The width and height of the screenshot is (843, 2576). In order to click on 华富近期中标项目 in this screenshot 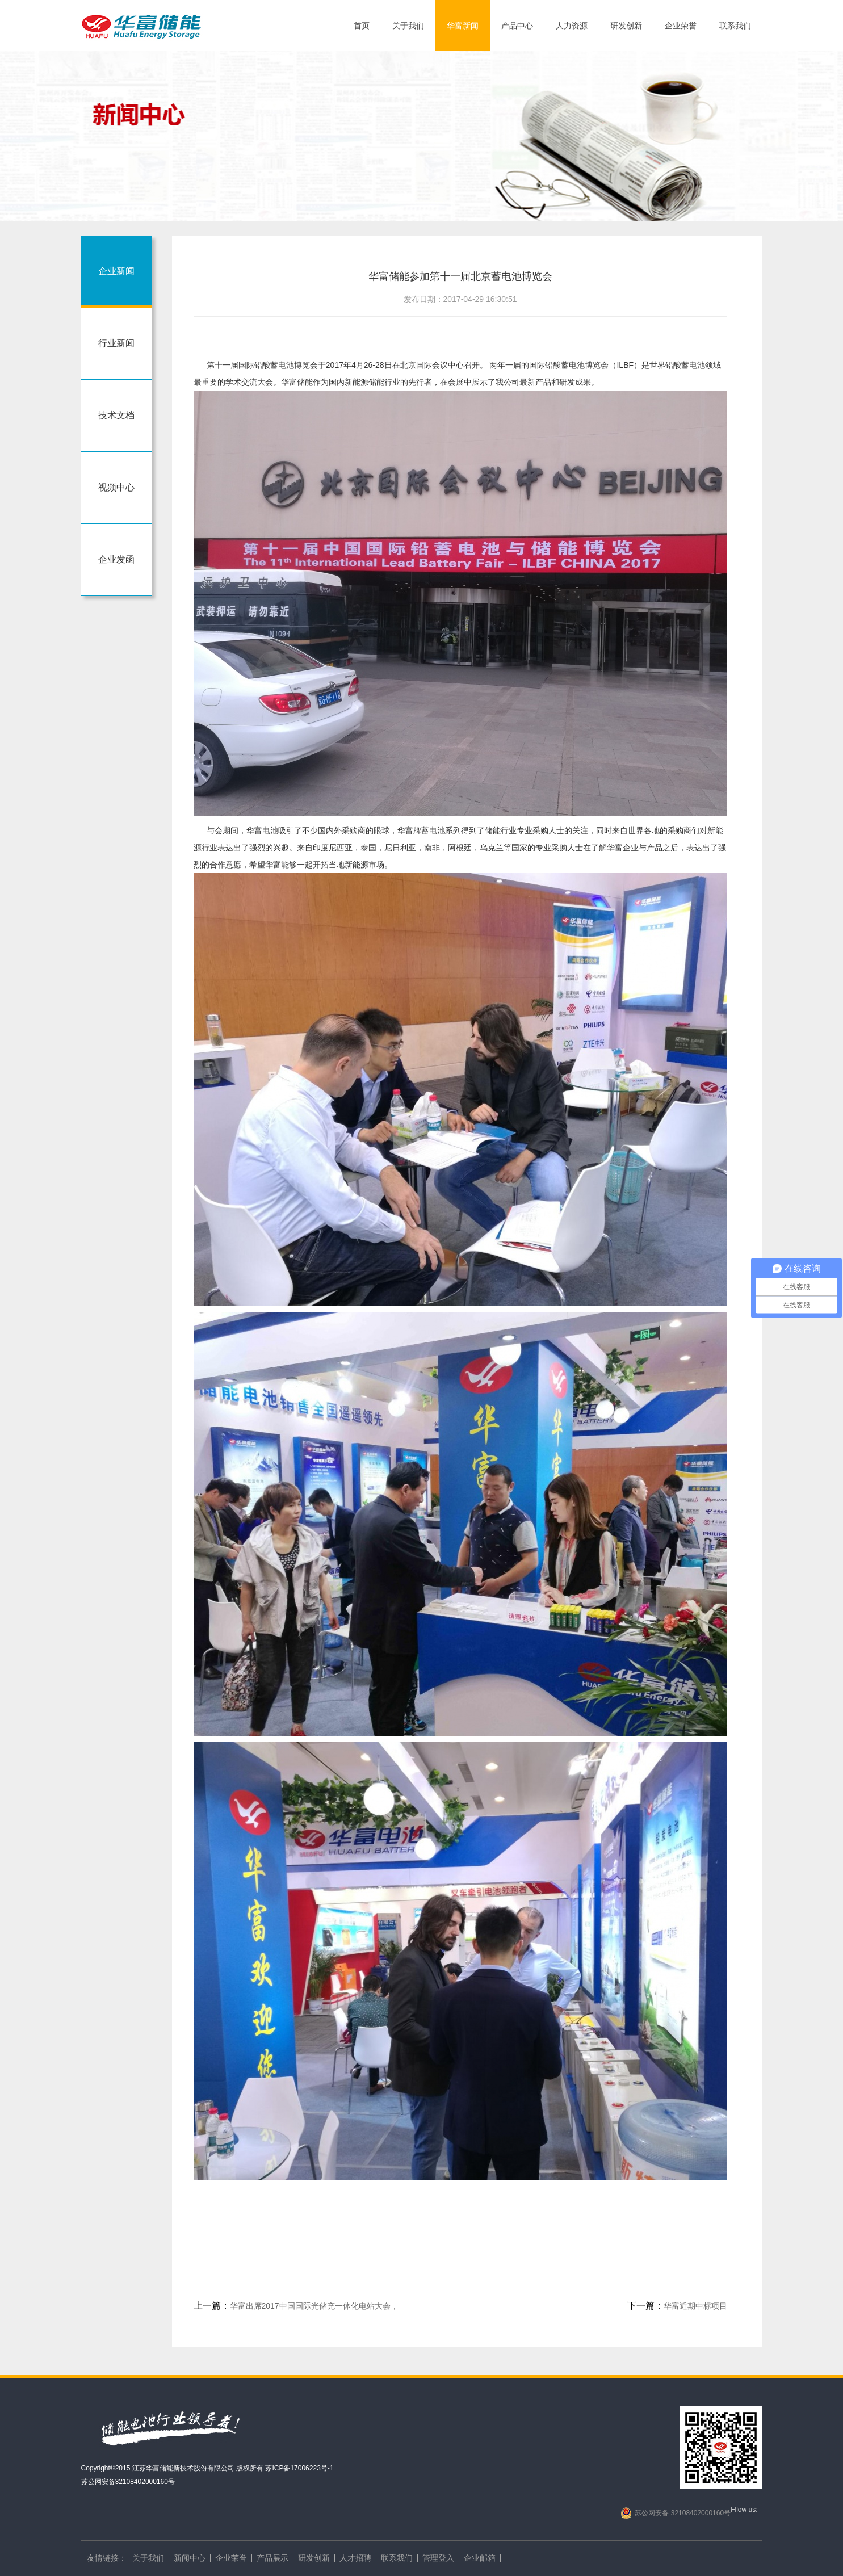, I will do `click(677, 2305)`.